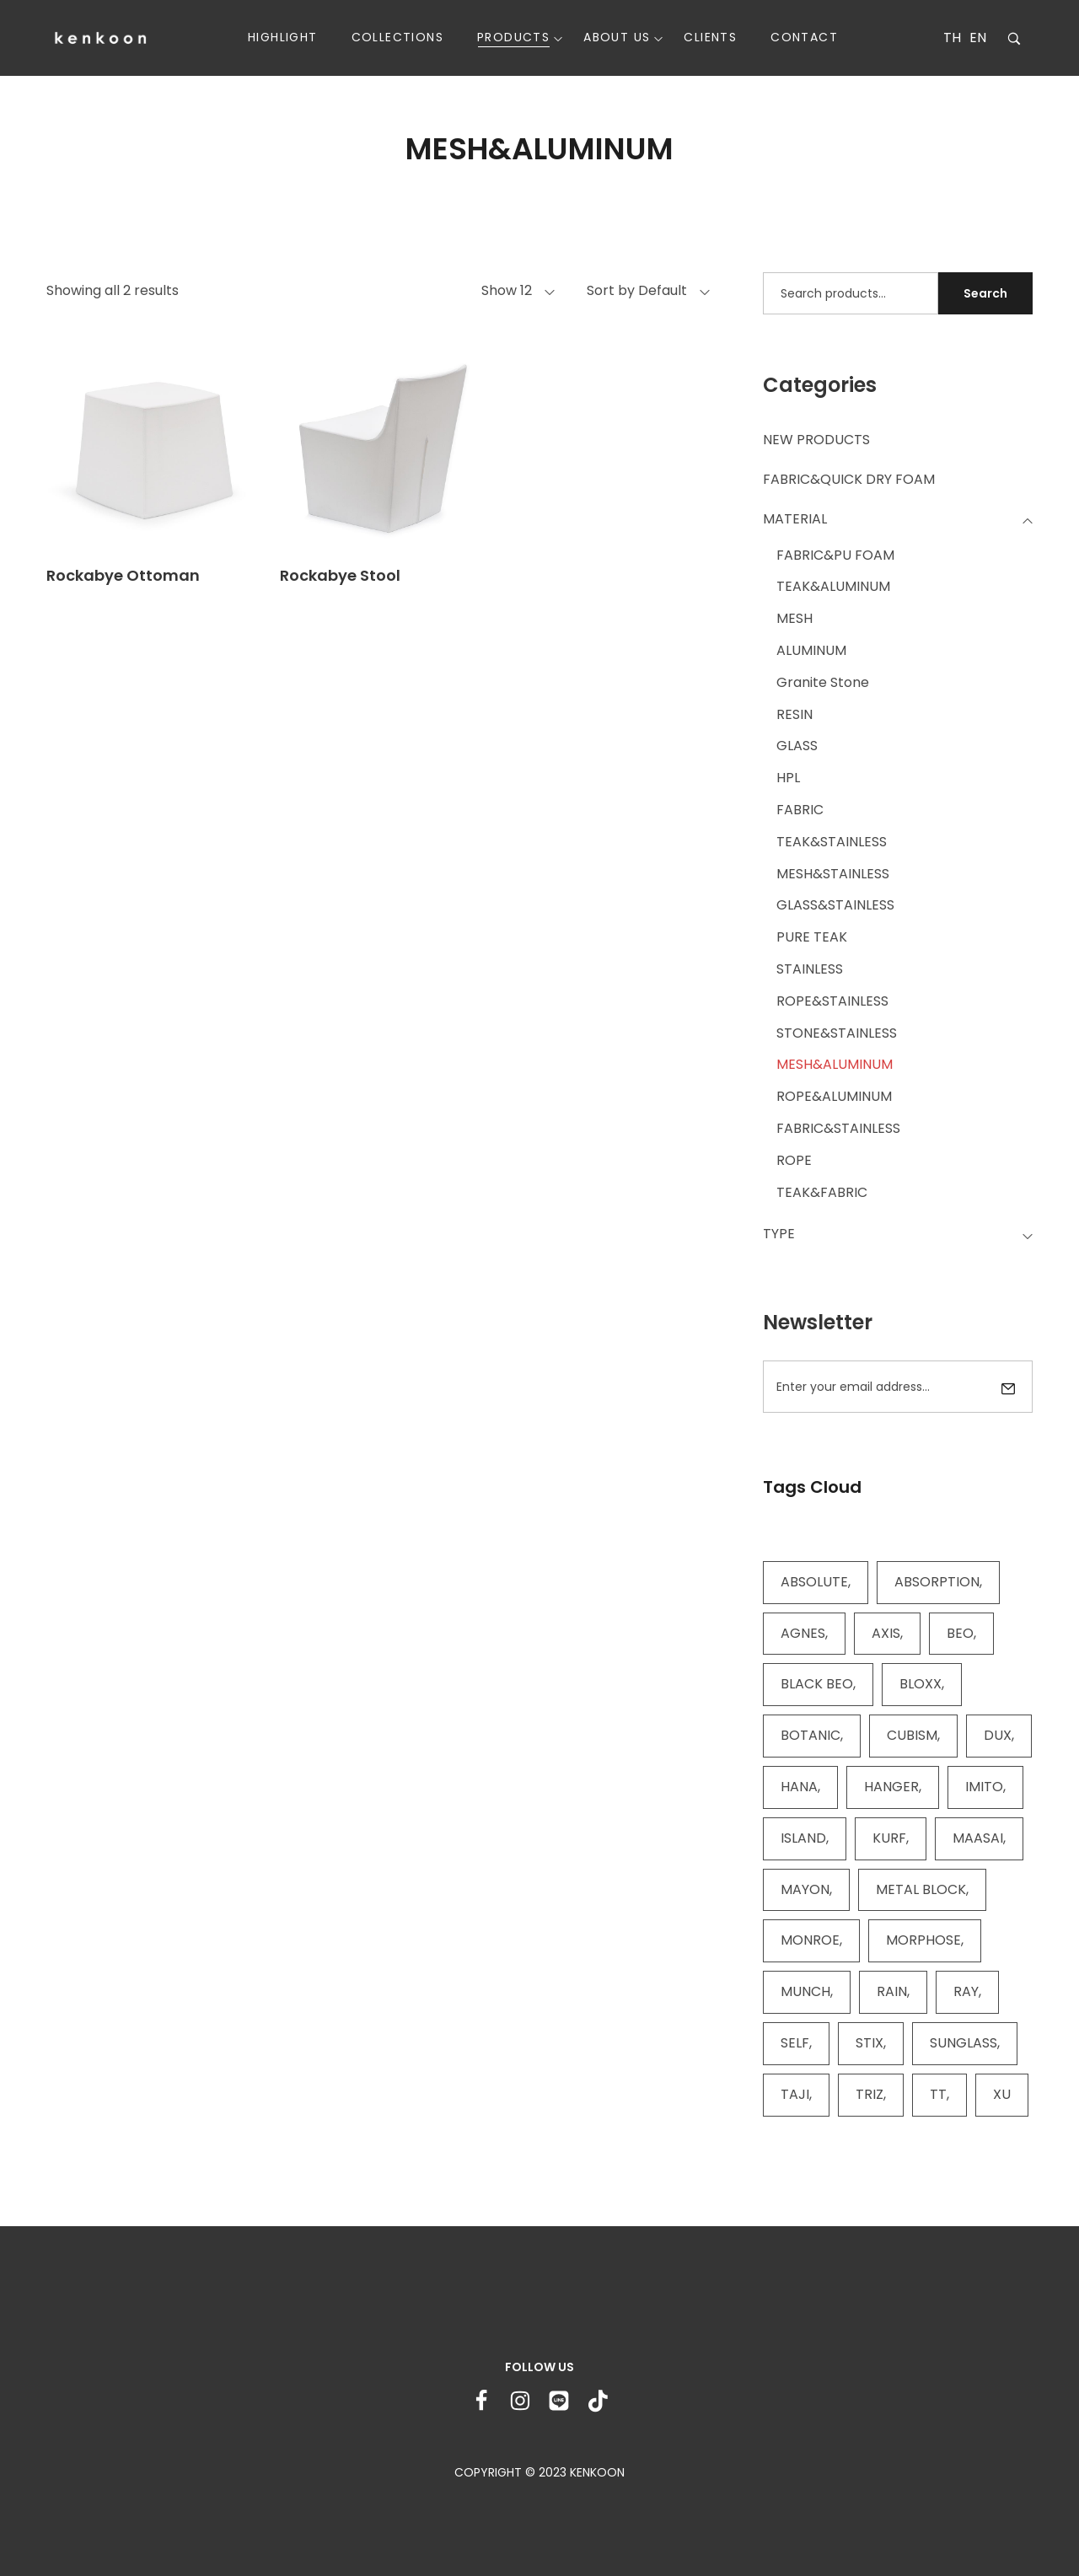 This screenshot has width=1079, height=2576. What do you see at coordinates (794, 1160) in the screenshot?
I see `ROPE` at bounding box center [794, 1160].